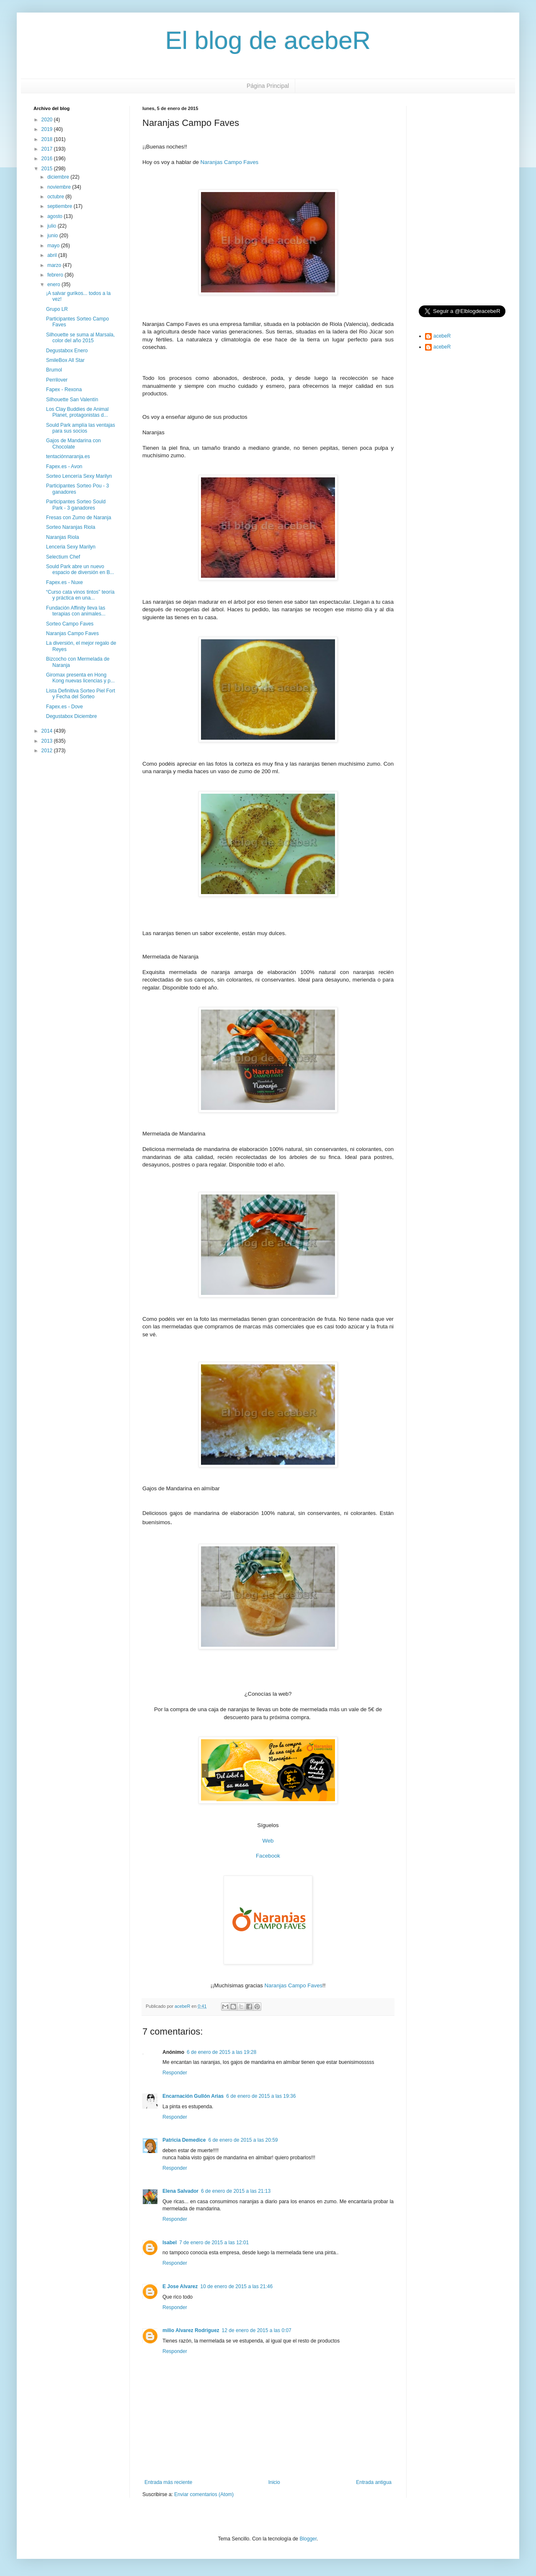 The height and width of the screenshot is (2576, 536). I want to click on Fapex.es - Dove, so click(64, 707).